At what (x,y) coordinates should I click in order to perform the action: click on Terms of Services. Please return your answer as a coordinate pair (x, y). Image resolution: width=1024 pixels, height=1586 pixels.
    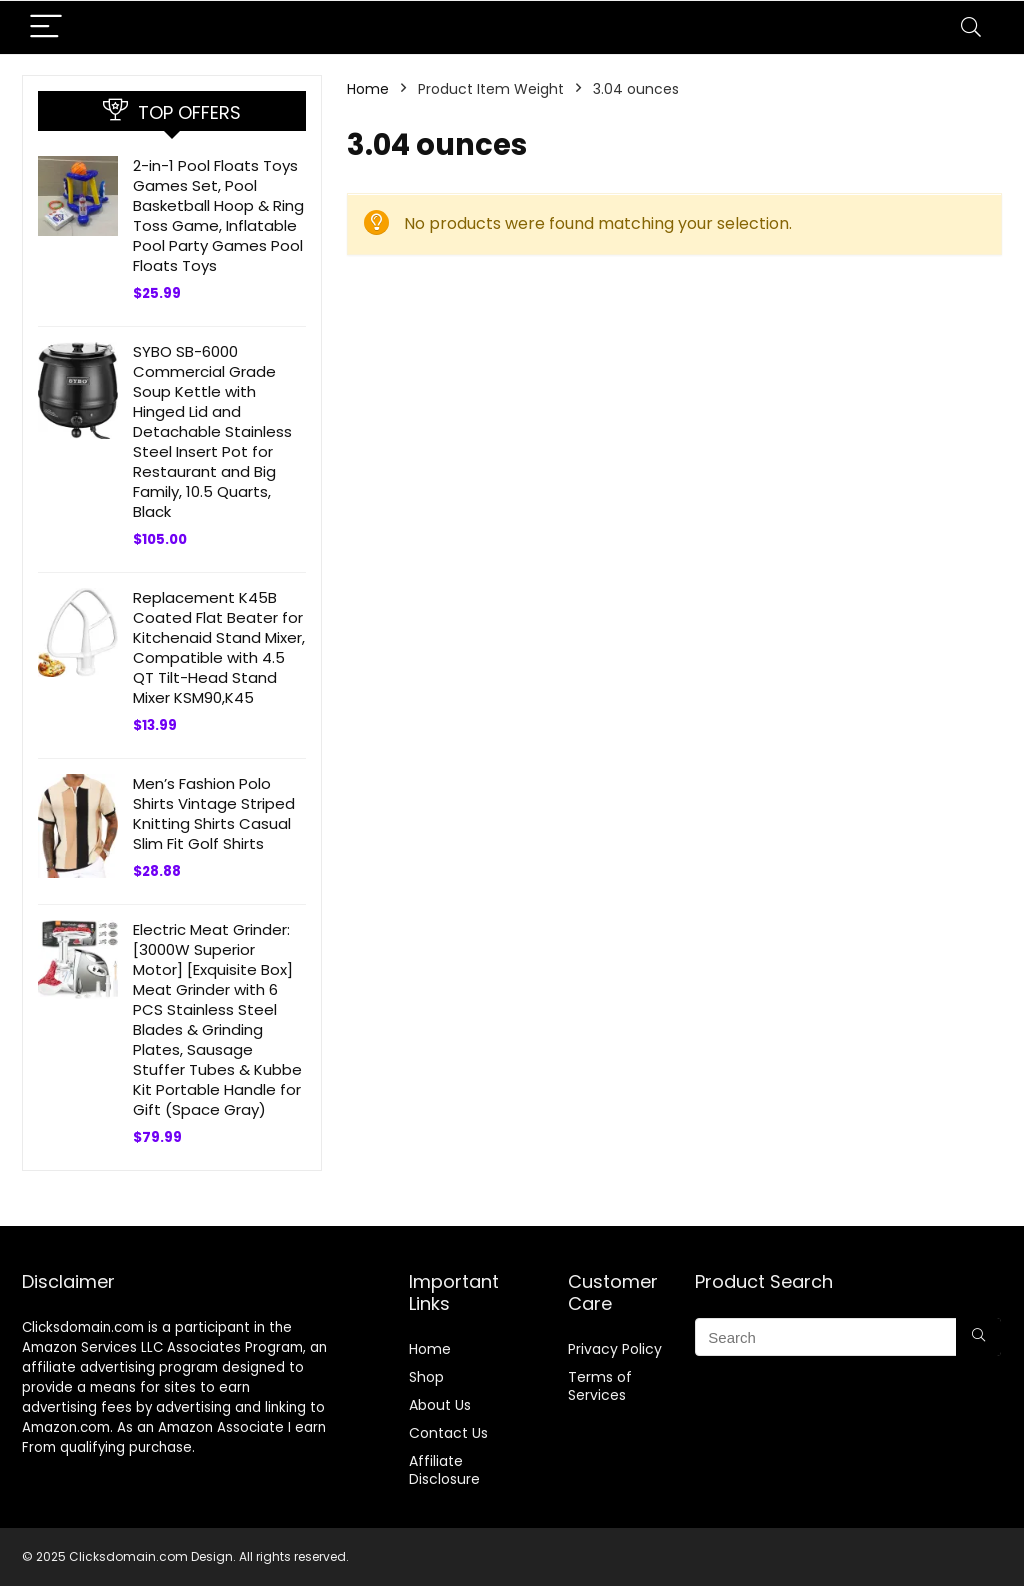
    Looking at the image, I should click on (600, 1386).